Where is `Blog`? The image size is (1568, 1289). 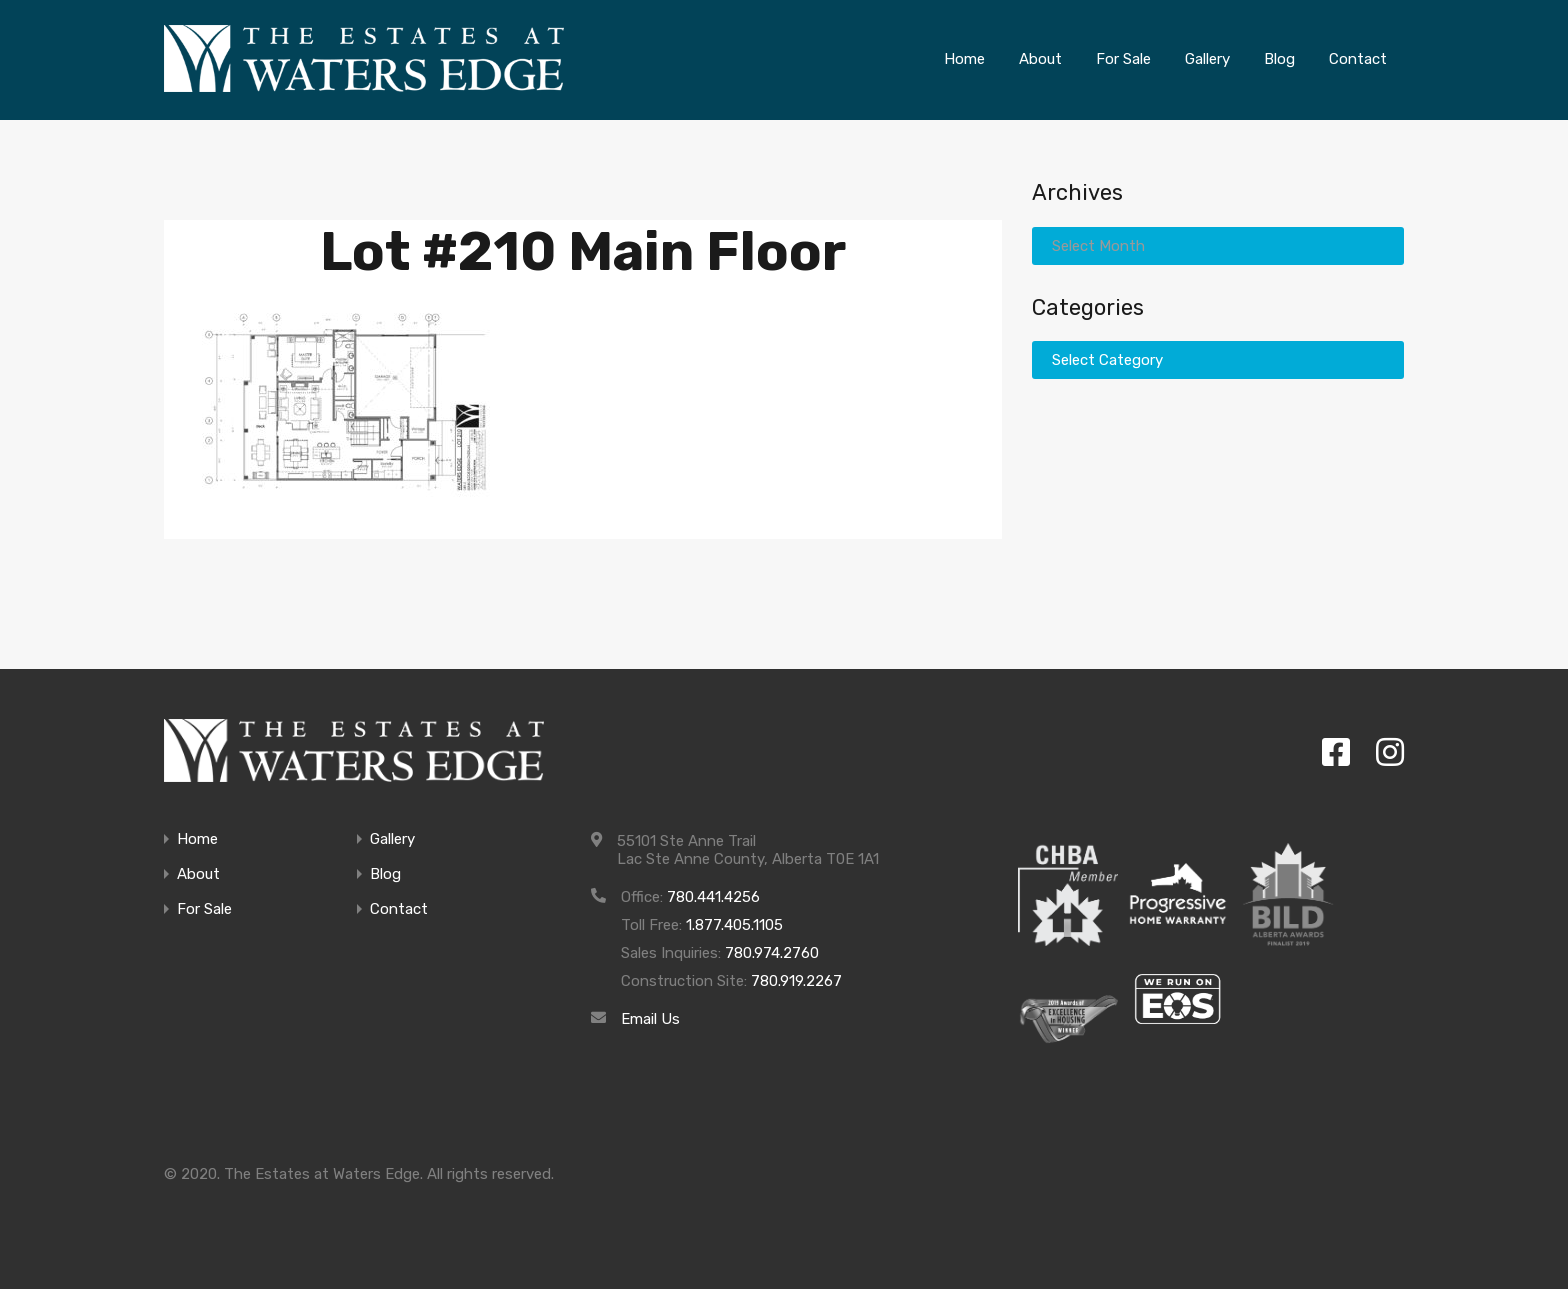
Blog is located at coordinates (385, 874).